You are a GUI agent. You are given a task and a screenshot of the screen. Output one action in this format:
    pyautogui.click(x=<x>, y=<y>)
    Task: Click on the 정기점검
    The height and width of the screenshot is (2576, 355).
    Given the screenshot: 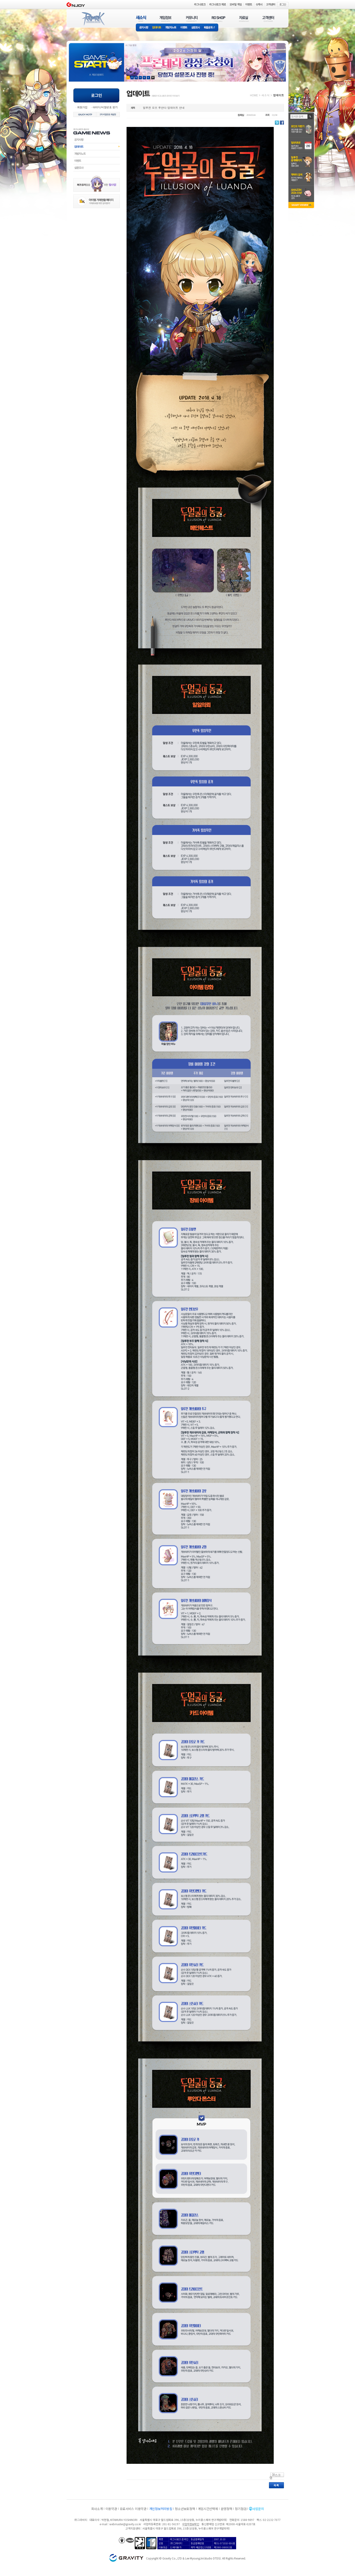 What is the action you would take?
    pyautogui.click(x=240, y=2508)
    